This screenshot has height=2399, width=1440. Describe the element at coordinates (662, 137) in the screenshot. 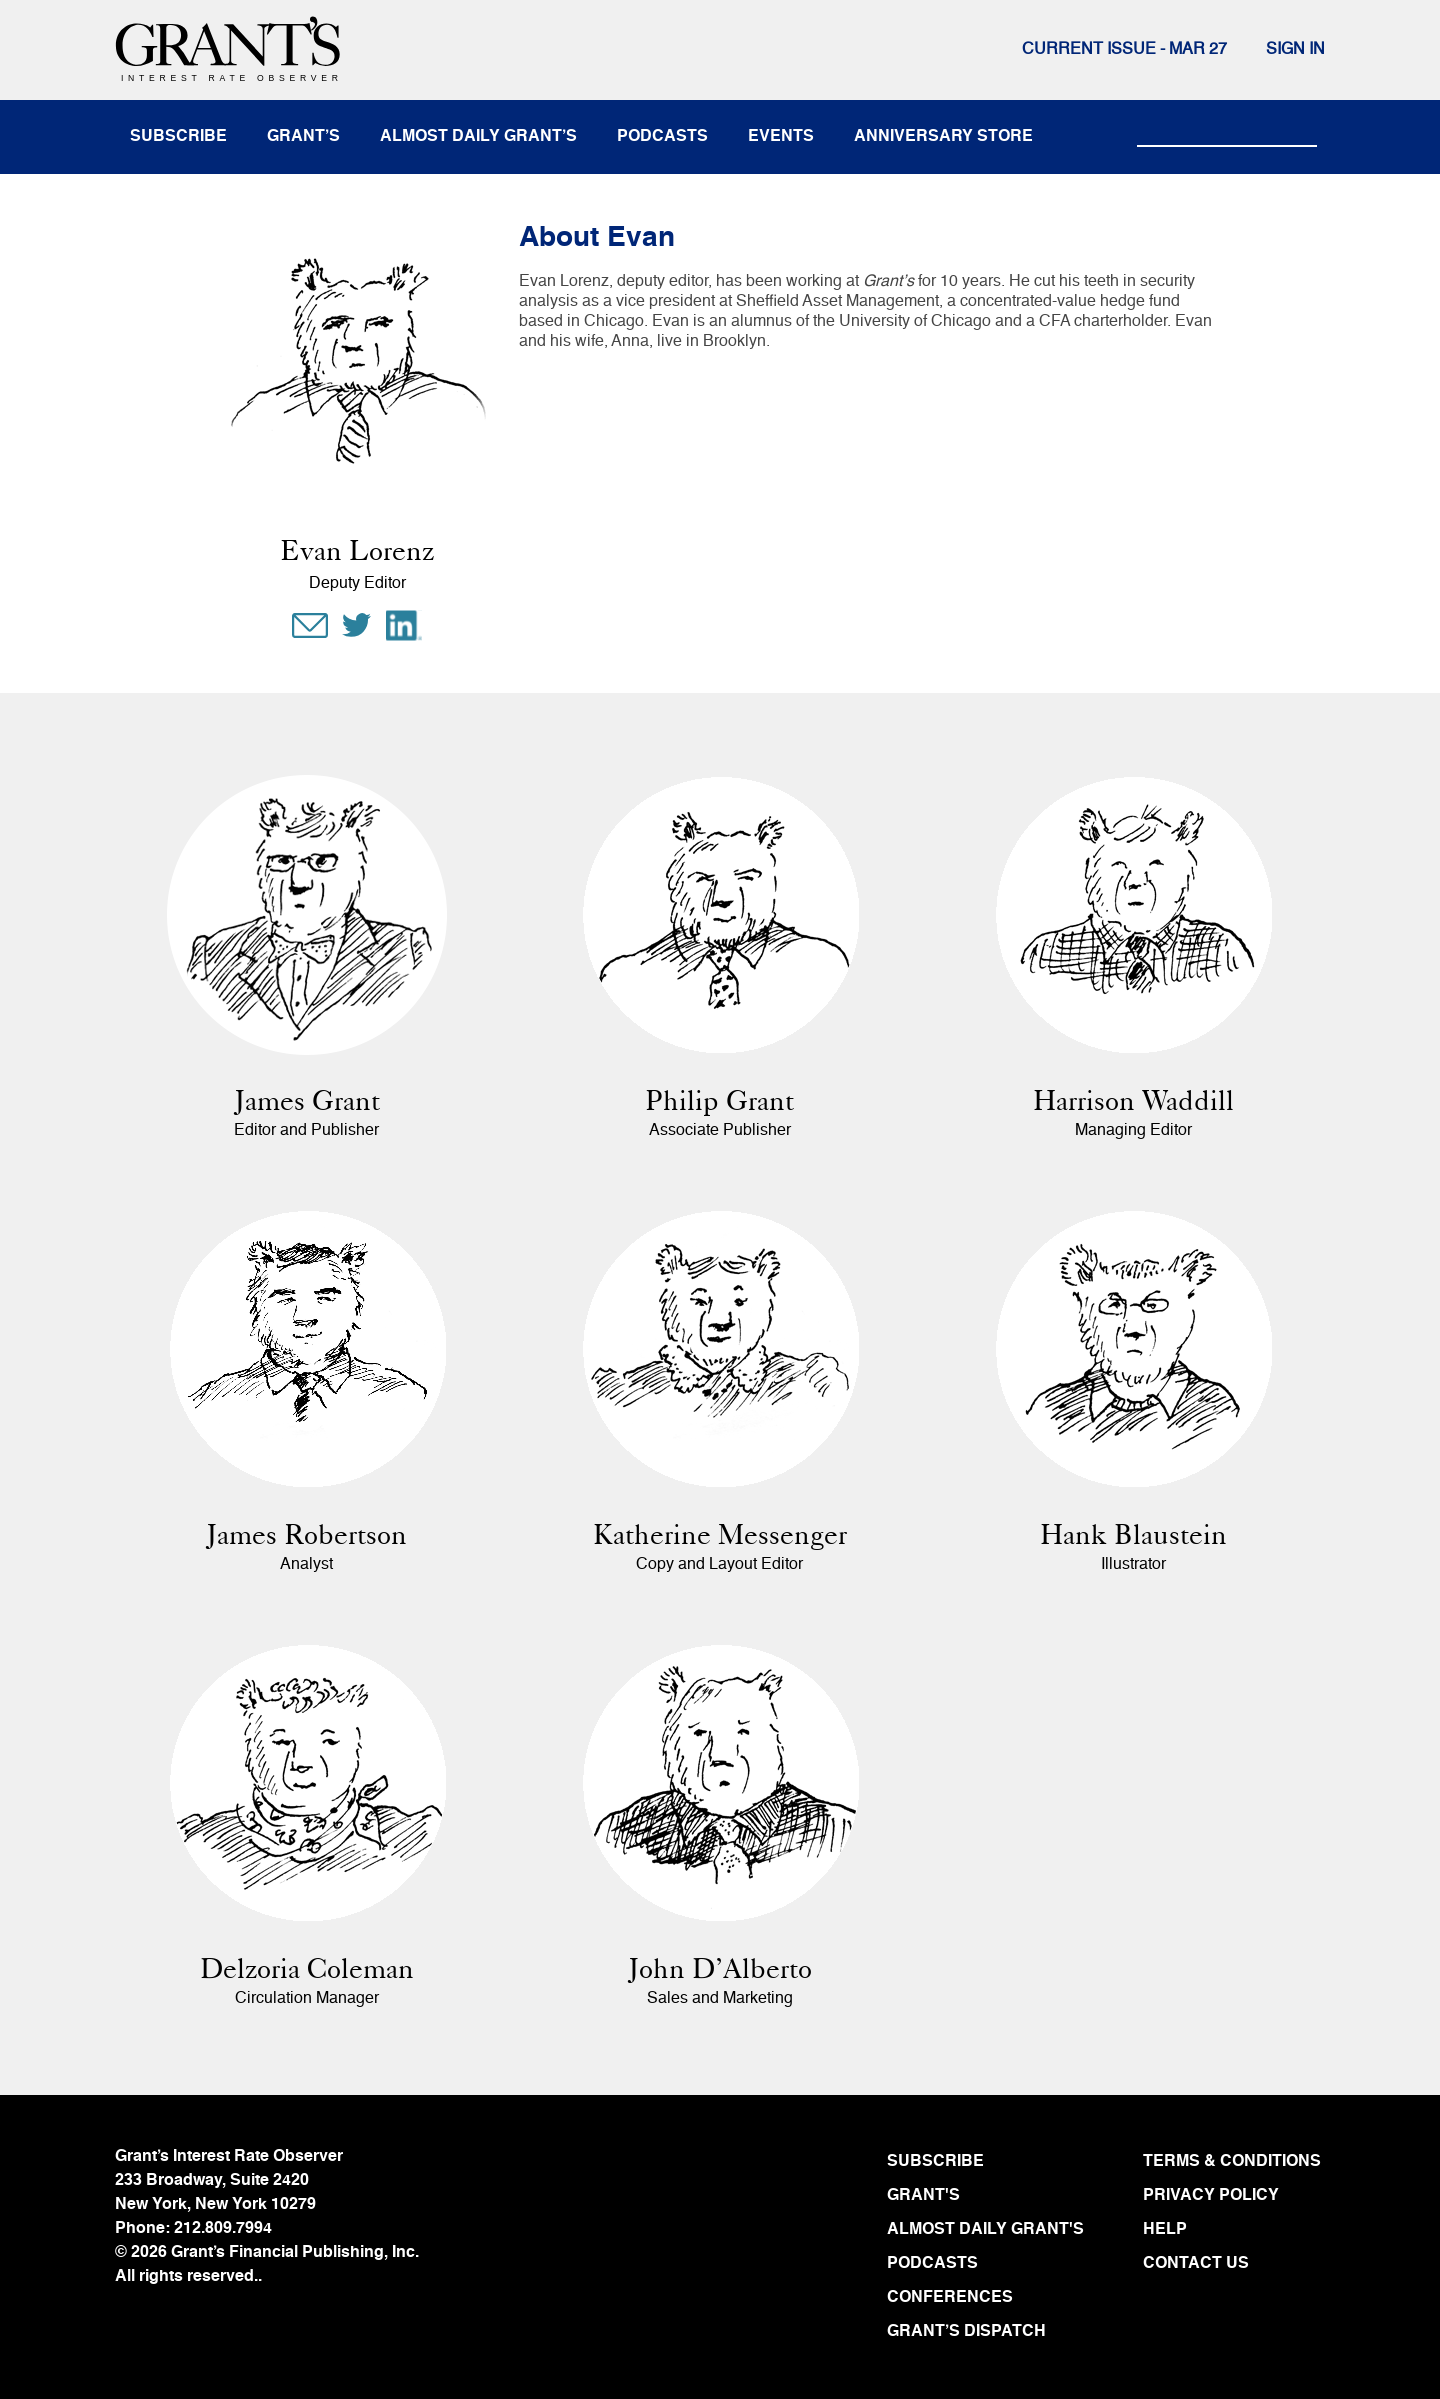

I see `podcasts` at that location.